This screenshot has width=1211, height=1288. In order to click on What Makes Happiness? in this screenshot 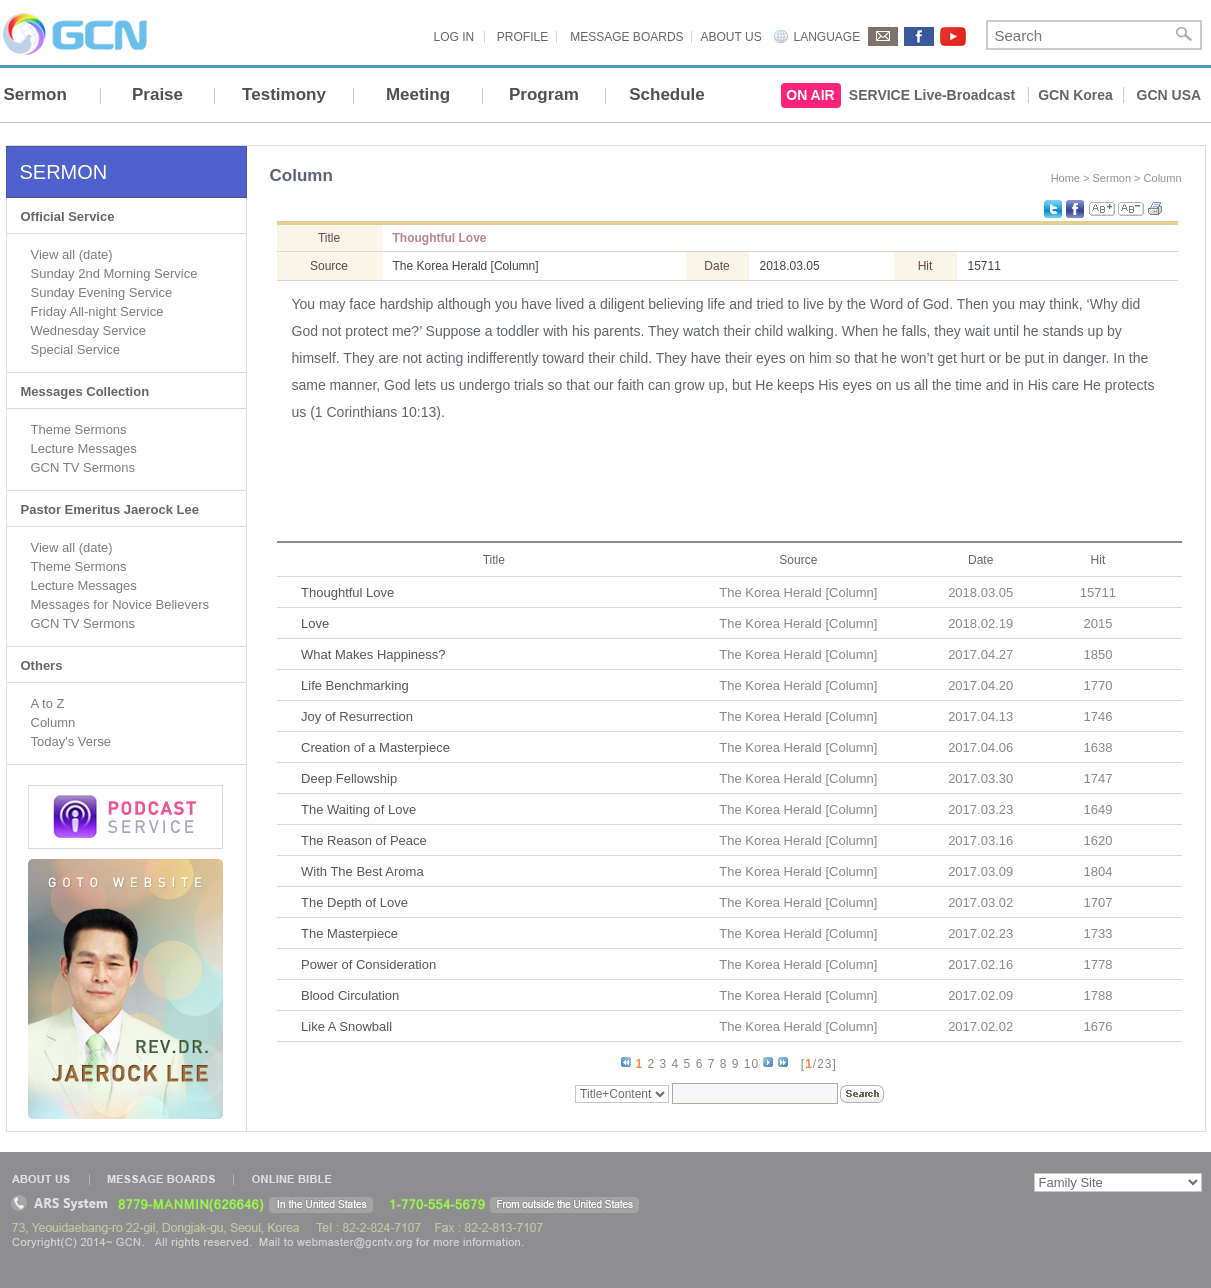, I will do `click(373, 654)`.